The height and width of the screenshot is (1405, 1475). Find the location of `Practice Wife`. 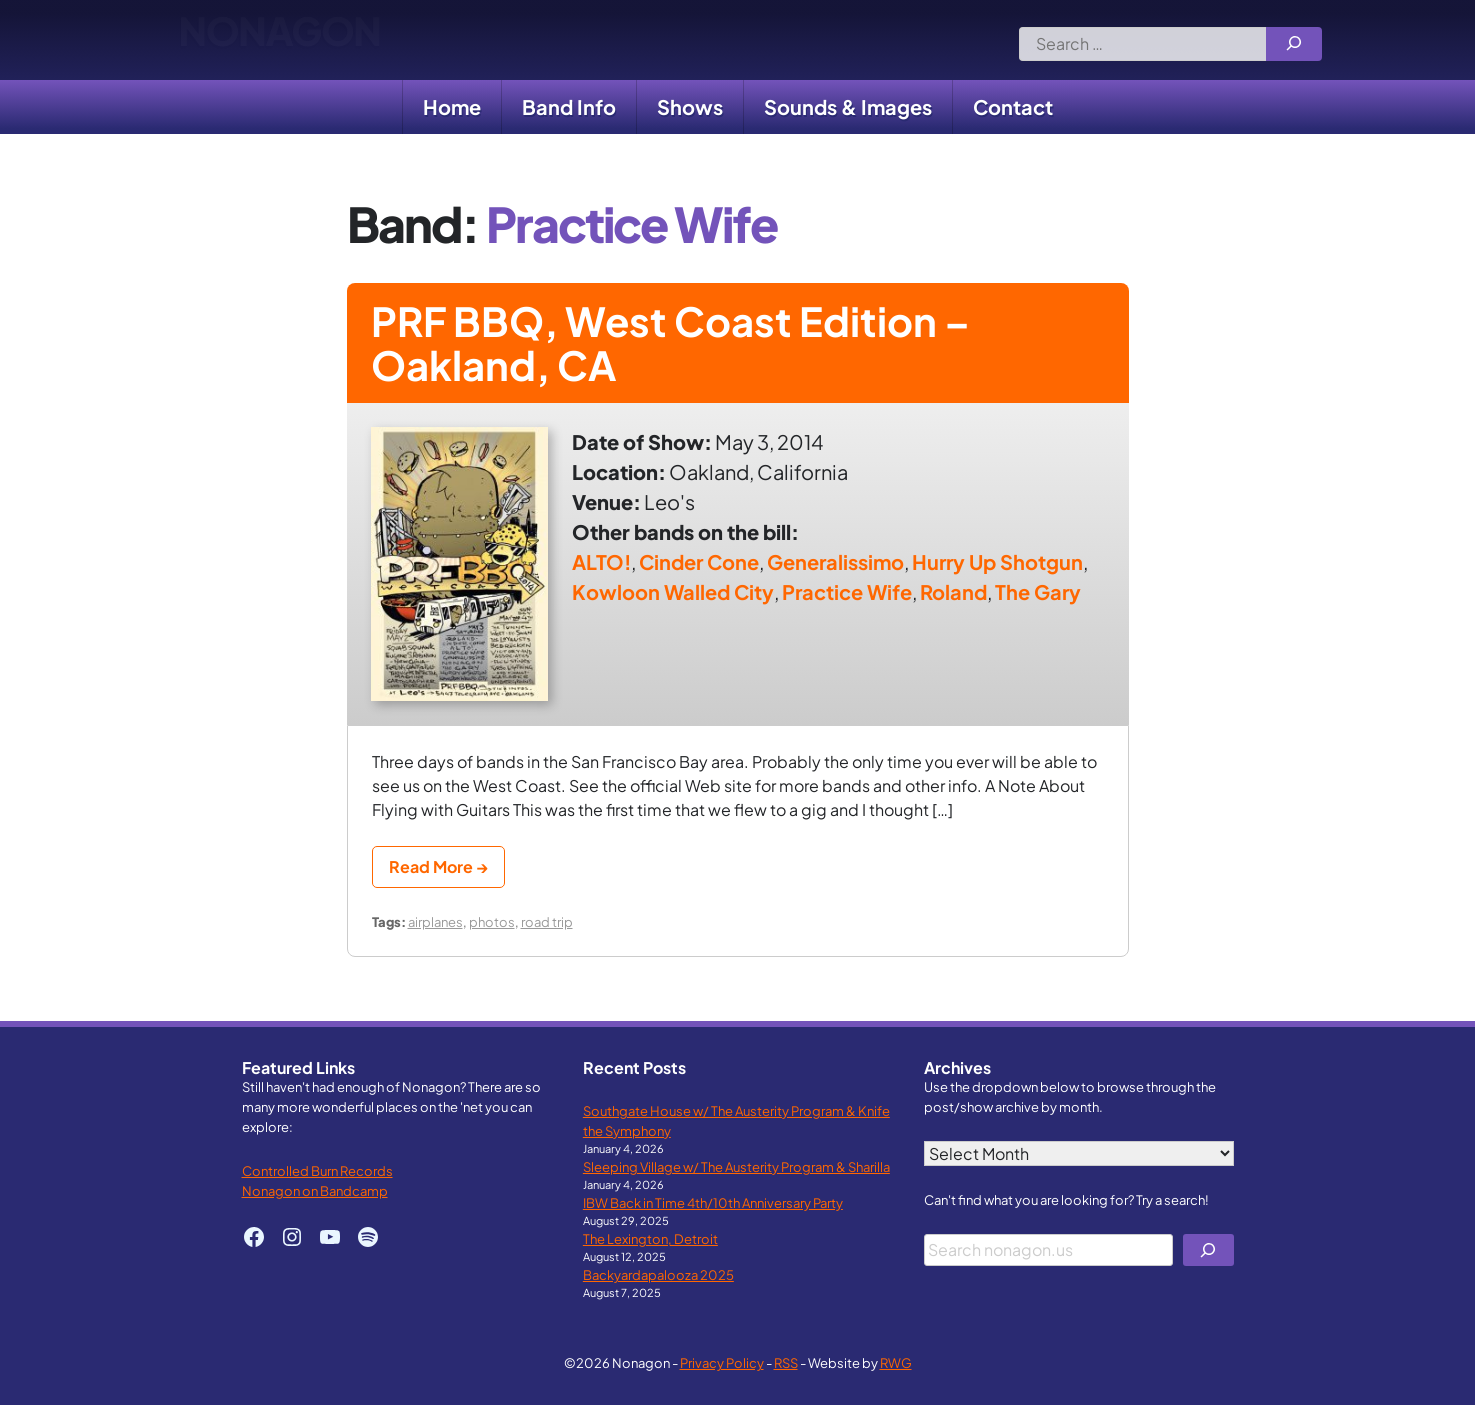

Practice Wife is located at coordinates (847, 591).